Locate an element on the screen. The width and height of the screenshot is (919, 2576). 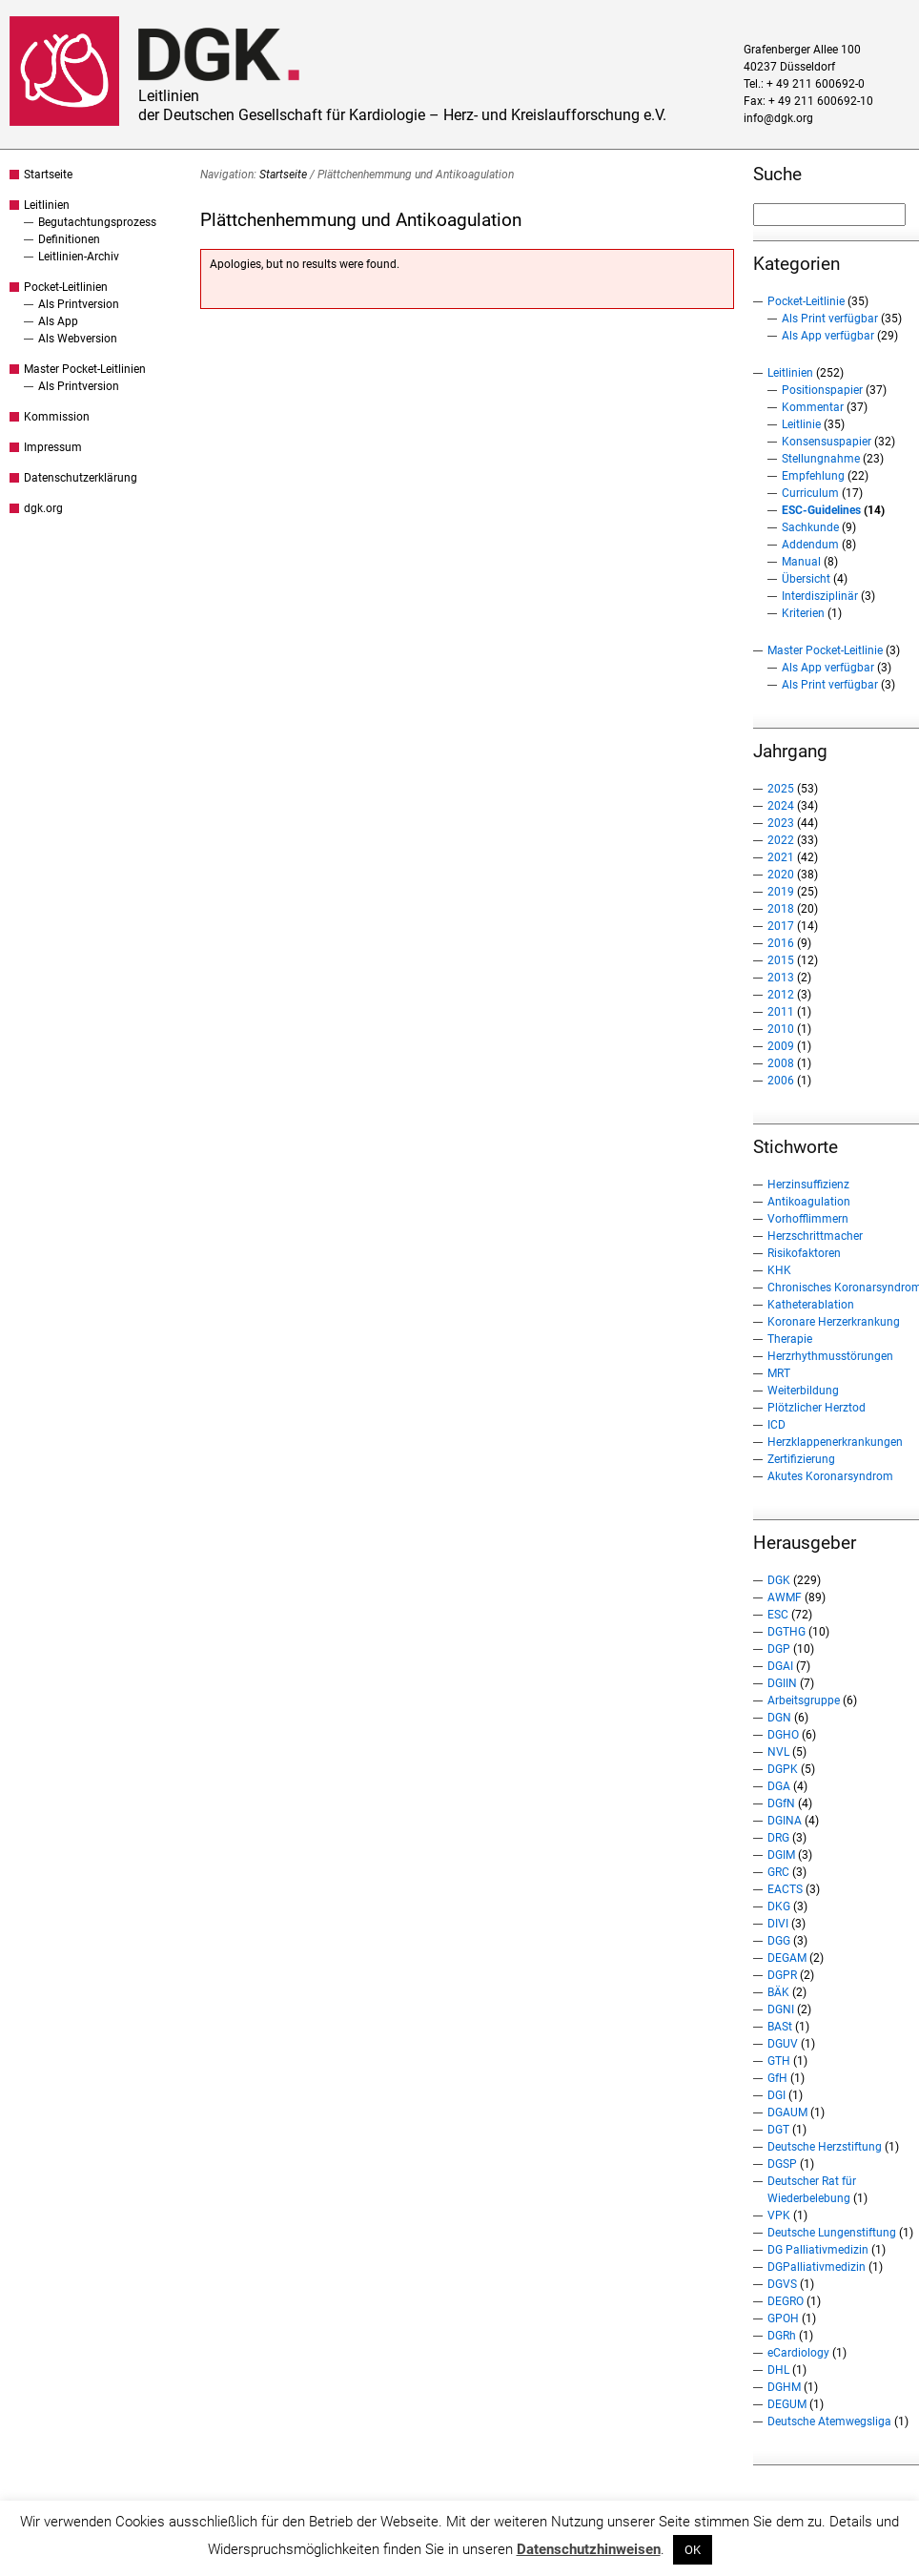
2009 is located at coordinates (780, 1046).